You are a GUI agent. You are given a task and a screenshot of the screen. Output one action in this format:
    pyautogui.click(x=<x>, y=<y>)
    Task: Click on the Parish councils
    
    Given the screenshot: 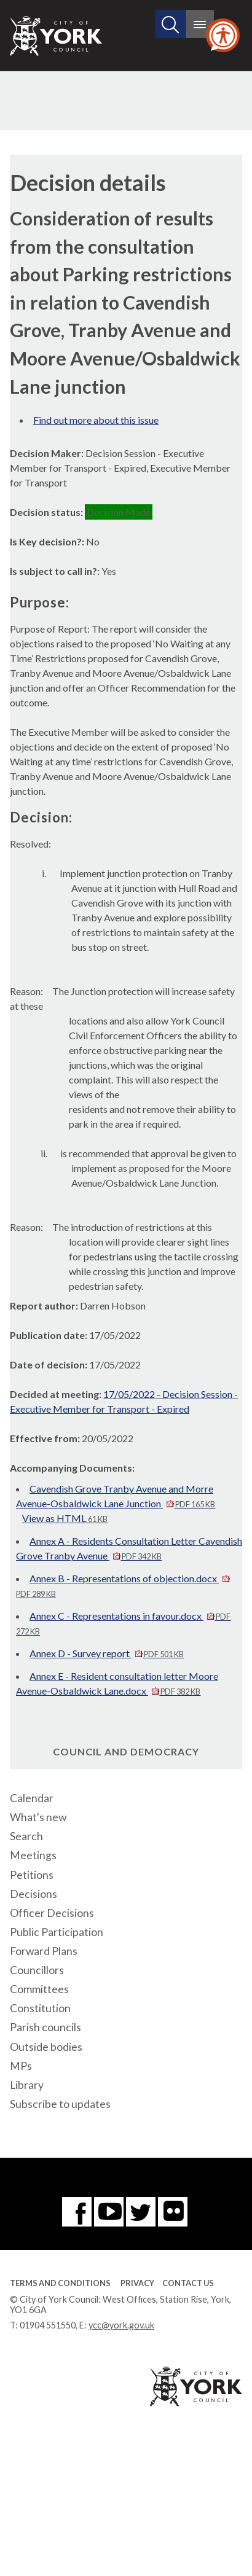 What is the action you would take?
    pyautogui.click(x=45, y=2027)
    